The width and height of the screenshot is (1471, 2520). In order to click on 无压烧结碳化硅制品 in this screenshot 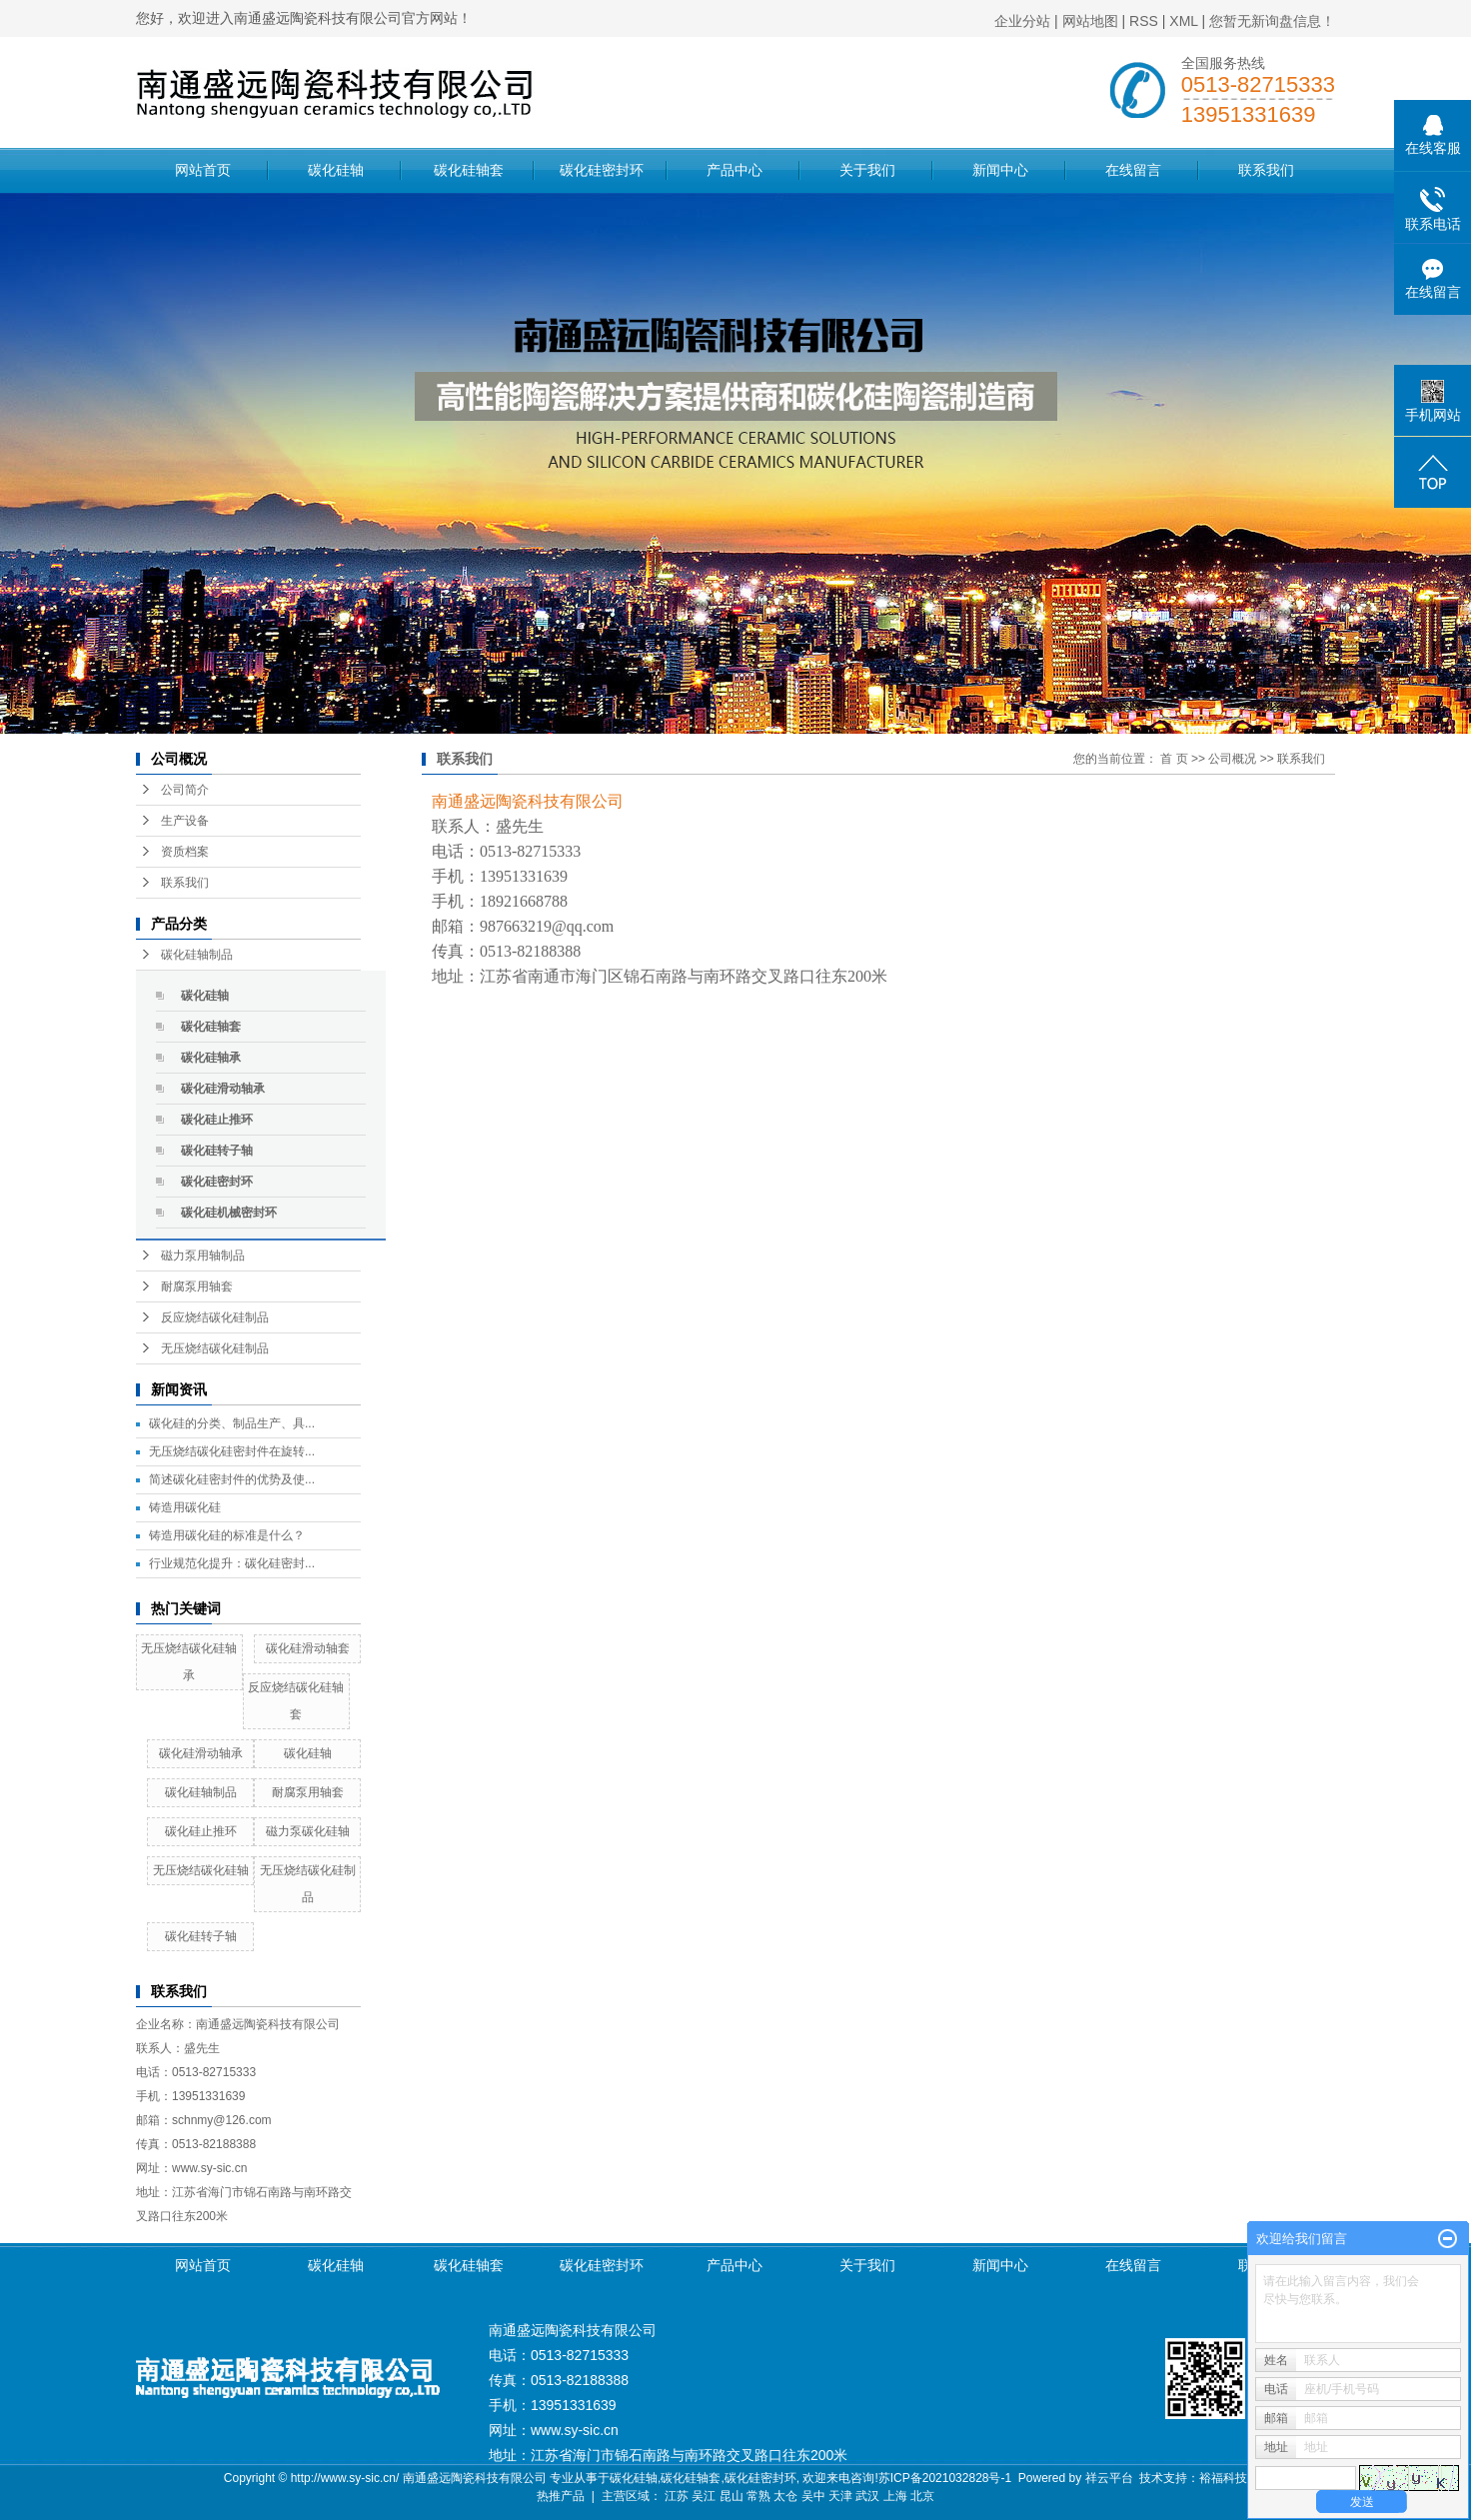, I will do `click(215, 1348)`.